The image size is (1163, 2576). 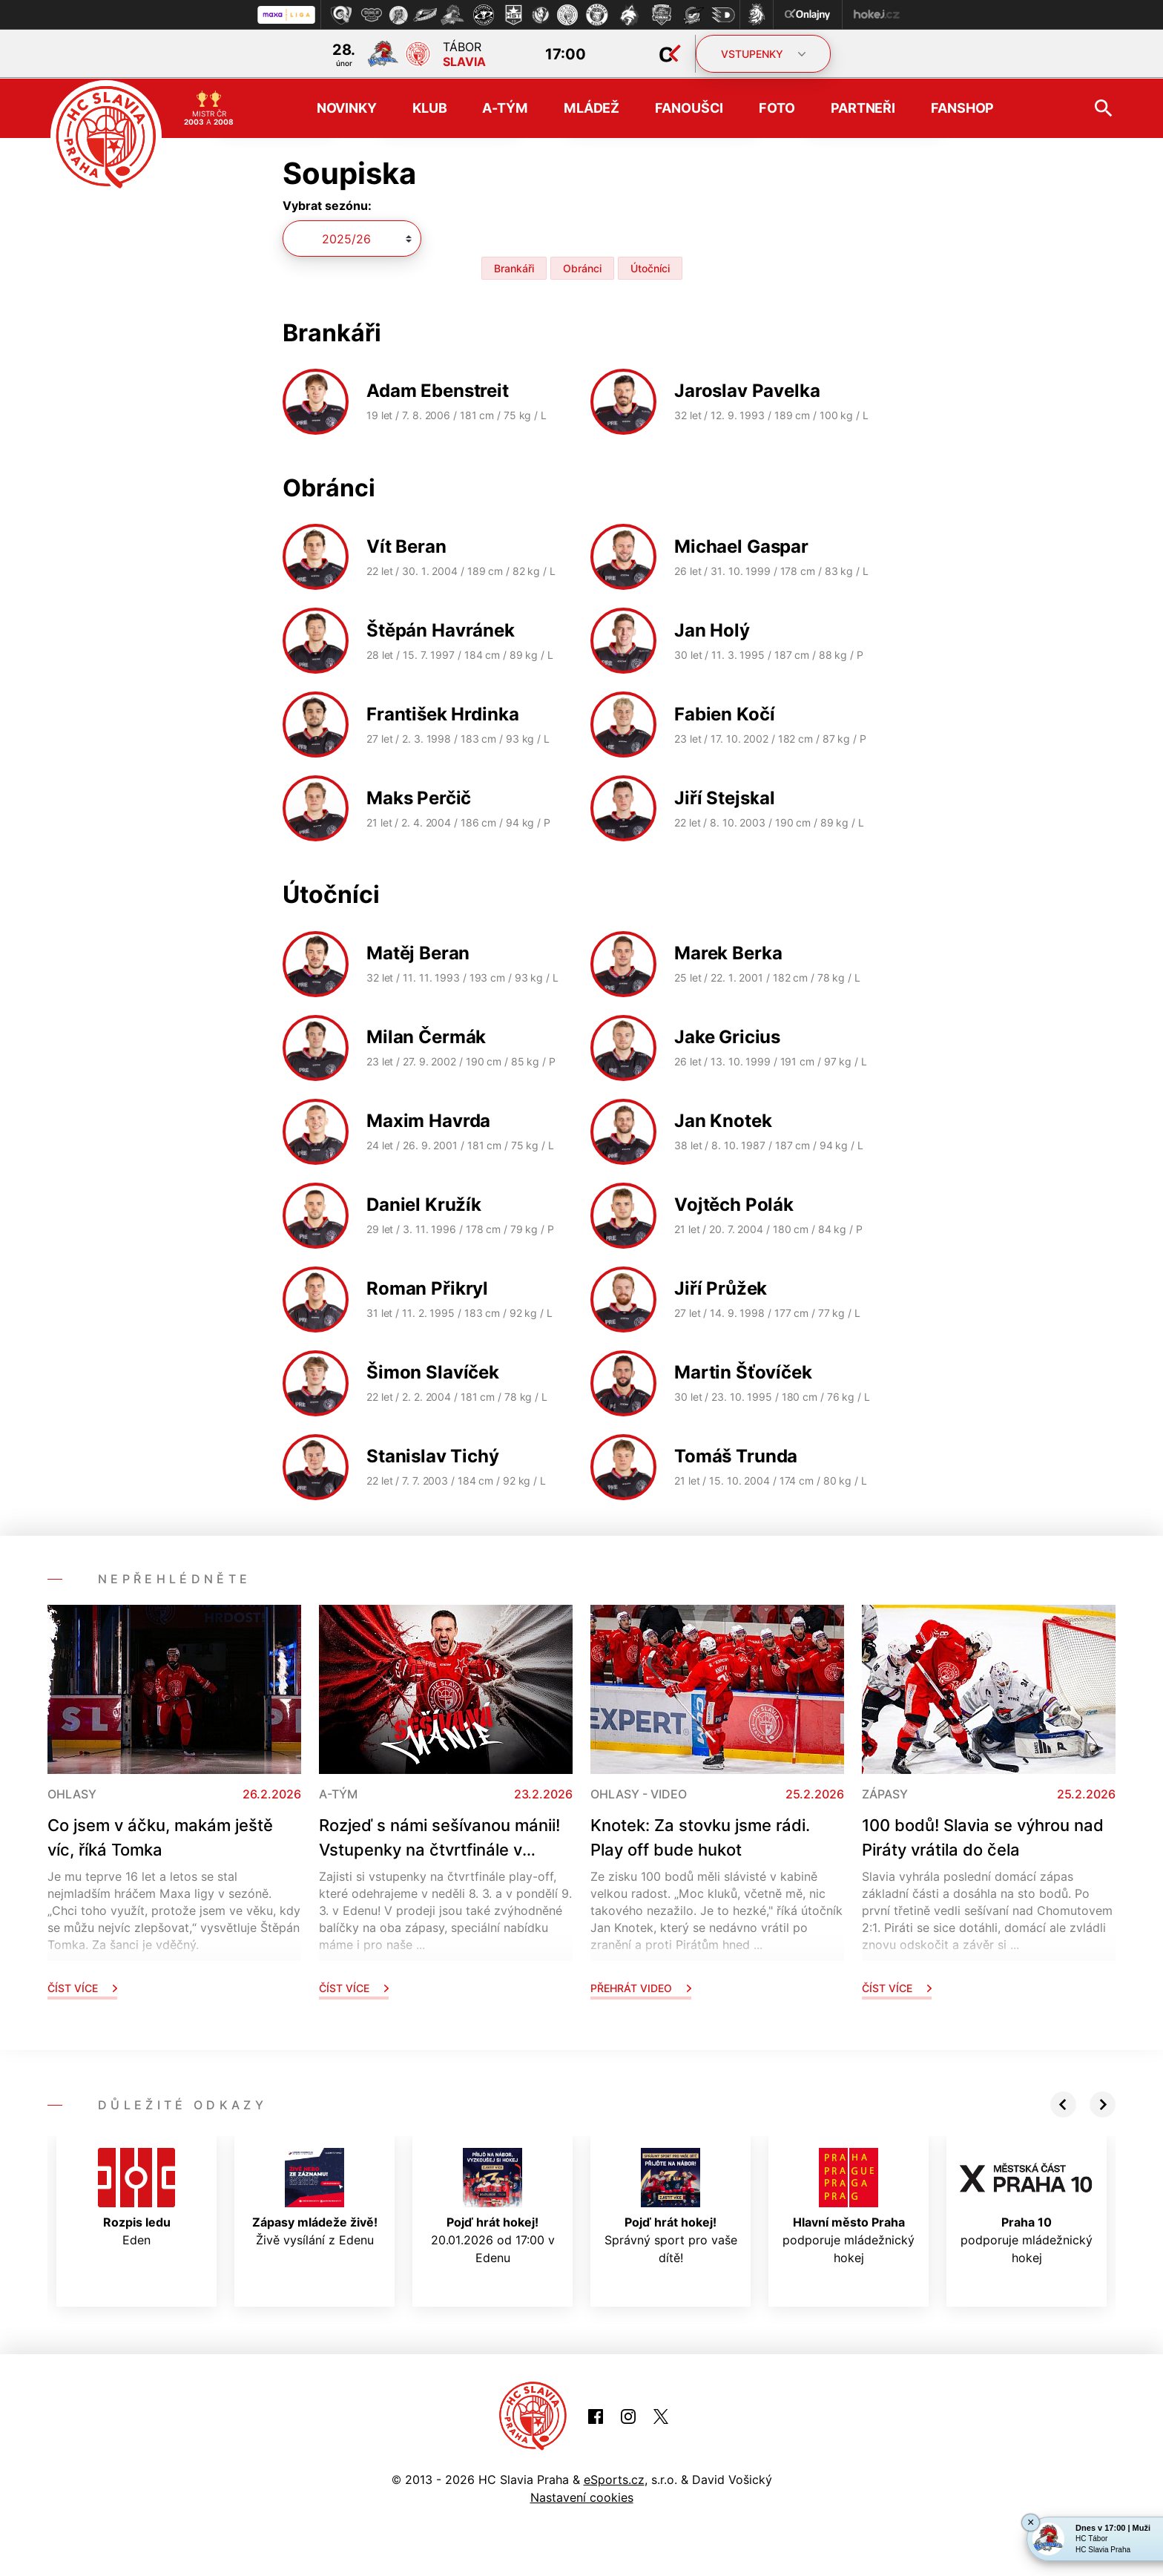 I want to click on Partneři, so click(x=863, y=107).